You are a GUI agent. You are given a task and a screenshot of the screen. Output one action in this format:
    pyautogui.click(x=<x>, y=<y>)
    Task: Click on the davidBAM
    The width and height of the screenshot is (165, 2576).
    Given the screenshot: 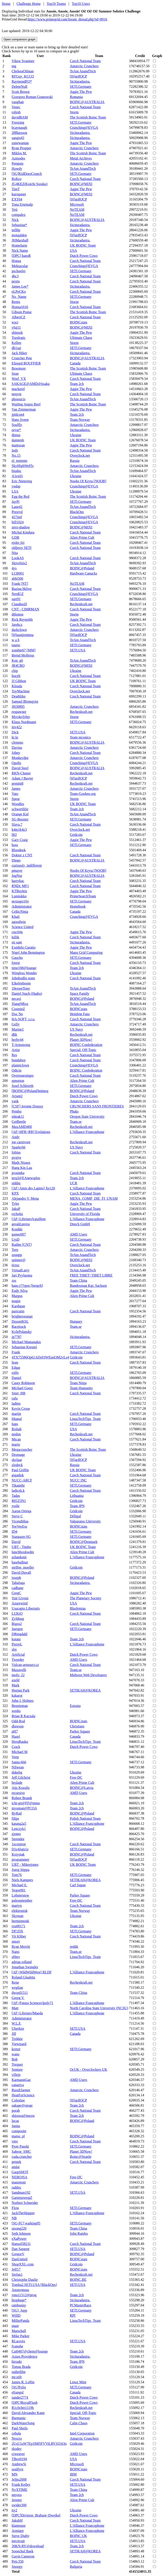 What is the action you would take?
    pyautogui.click(x=20, y=117)
    